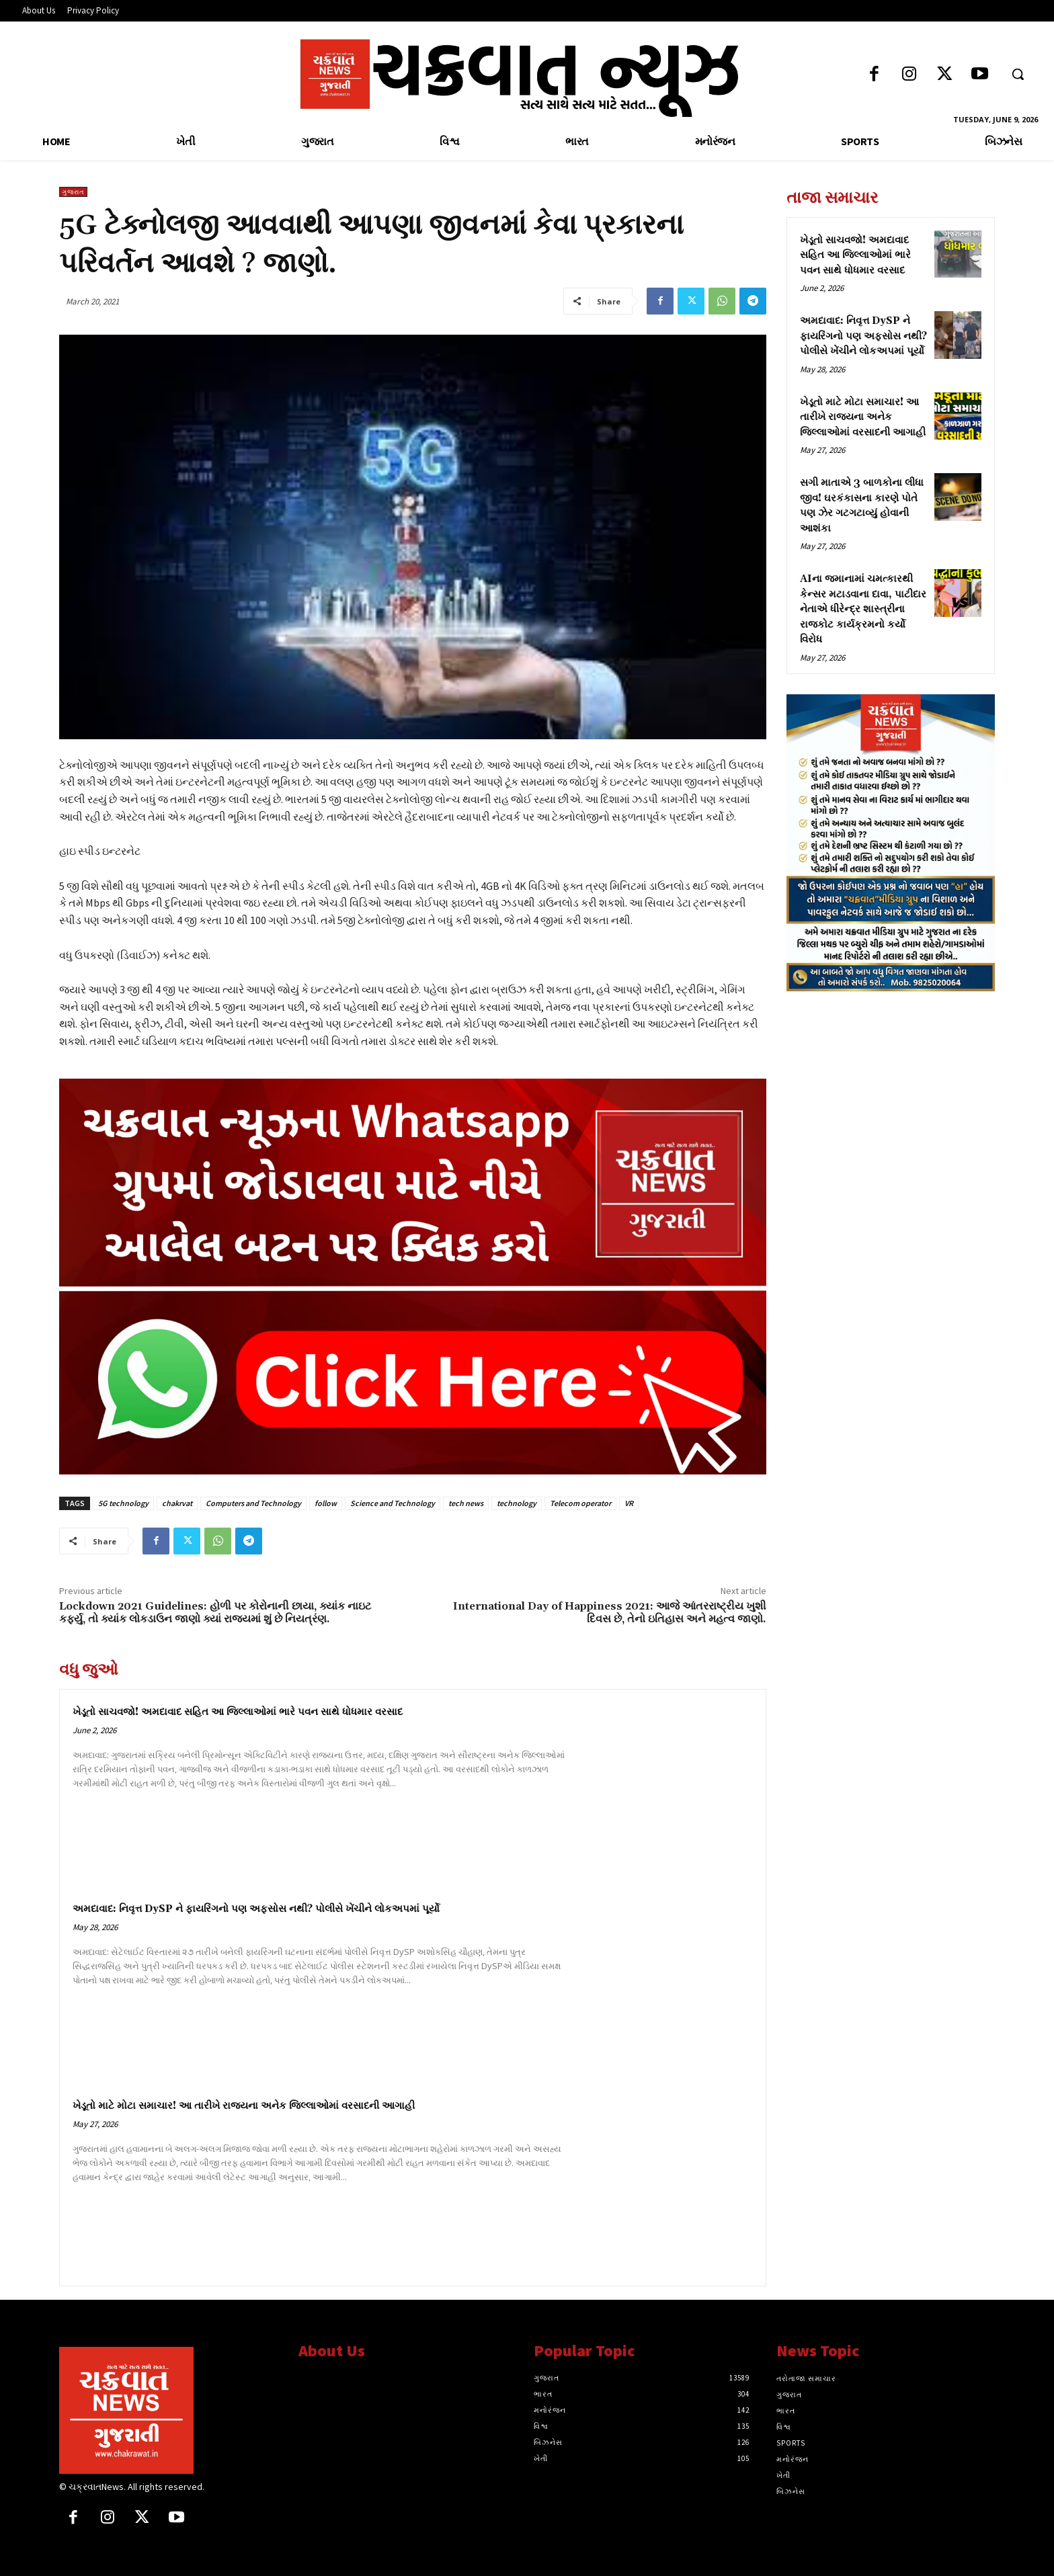 Image resolution: width=1054 pixels, height=2576 pixels. Describe the element at coordinates (253, 1503) in the screenshot. I see `Computers and Technology` at that location.